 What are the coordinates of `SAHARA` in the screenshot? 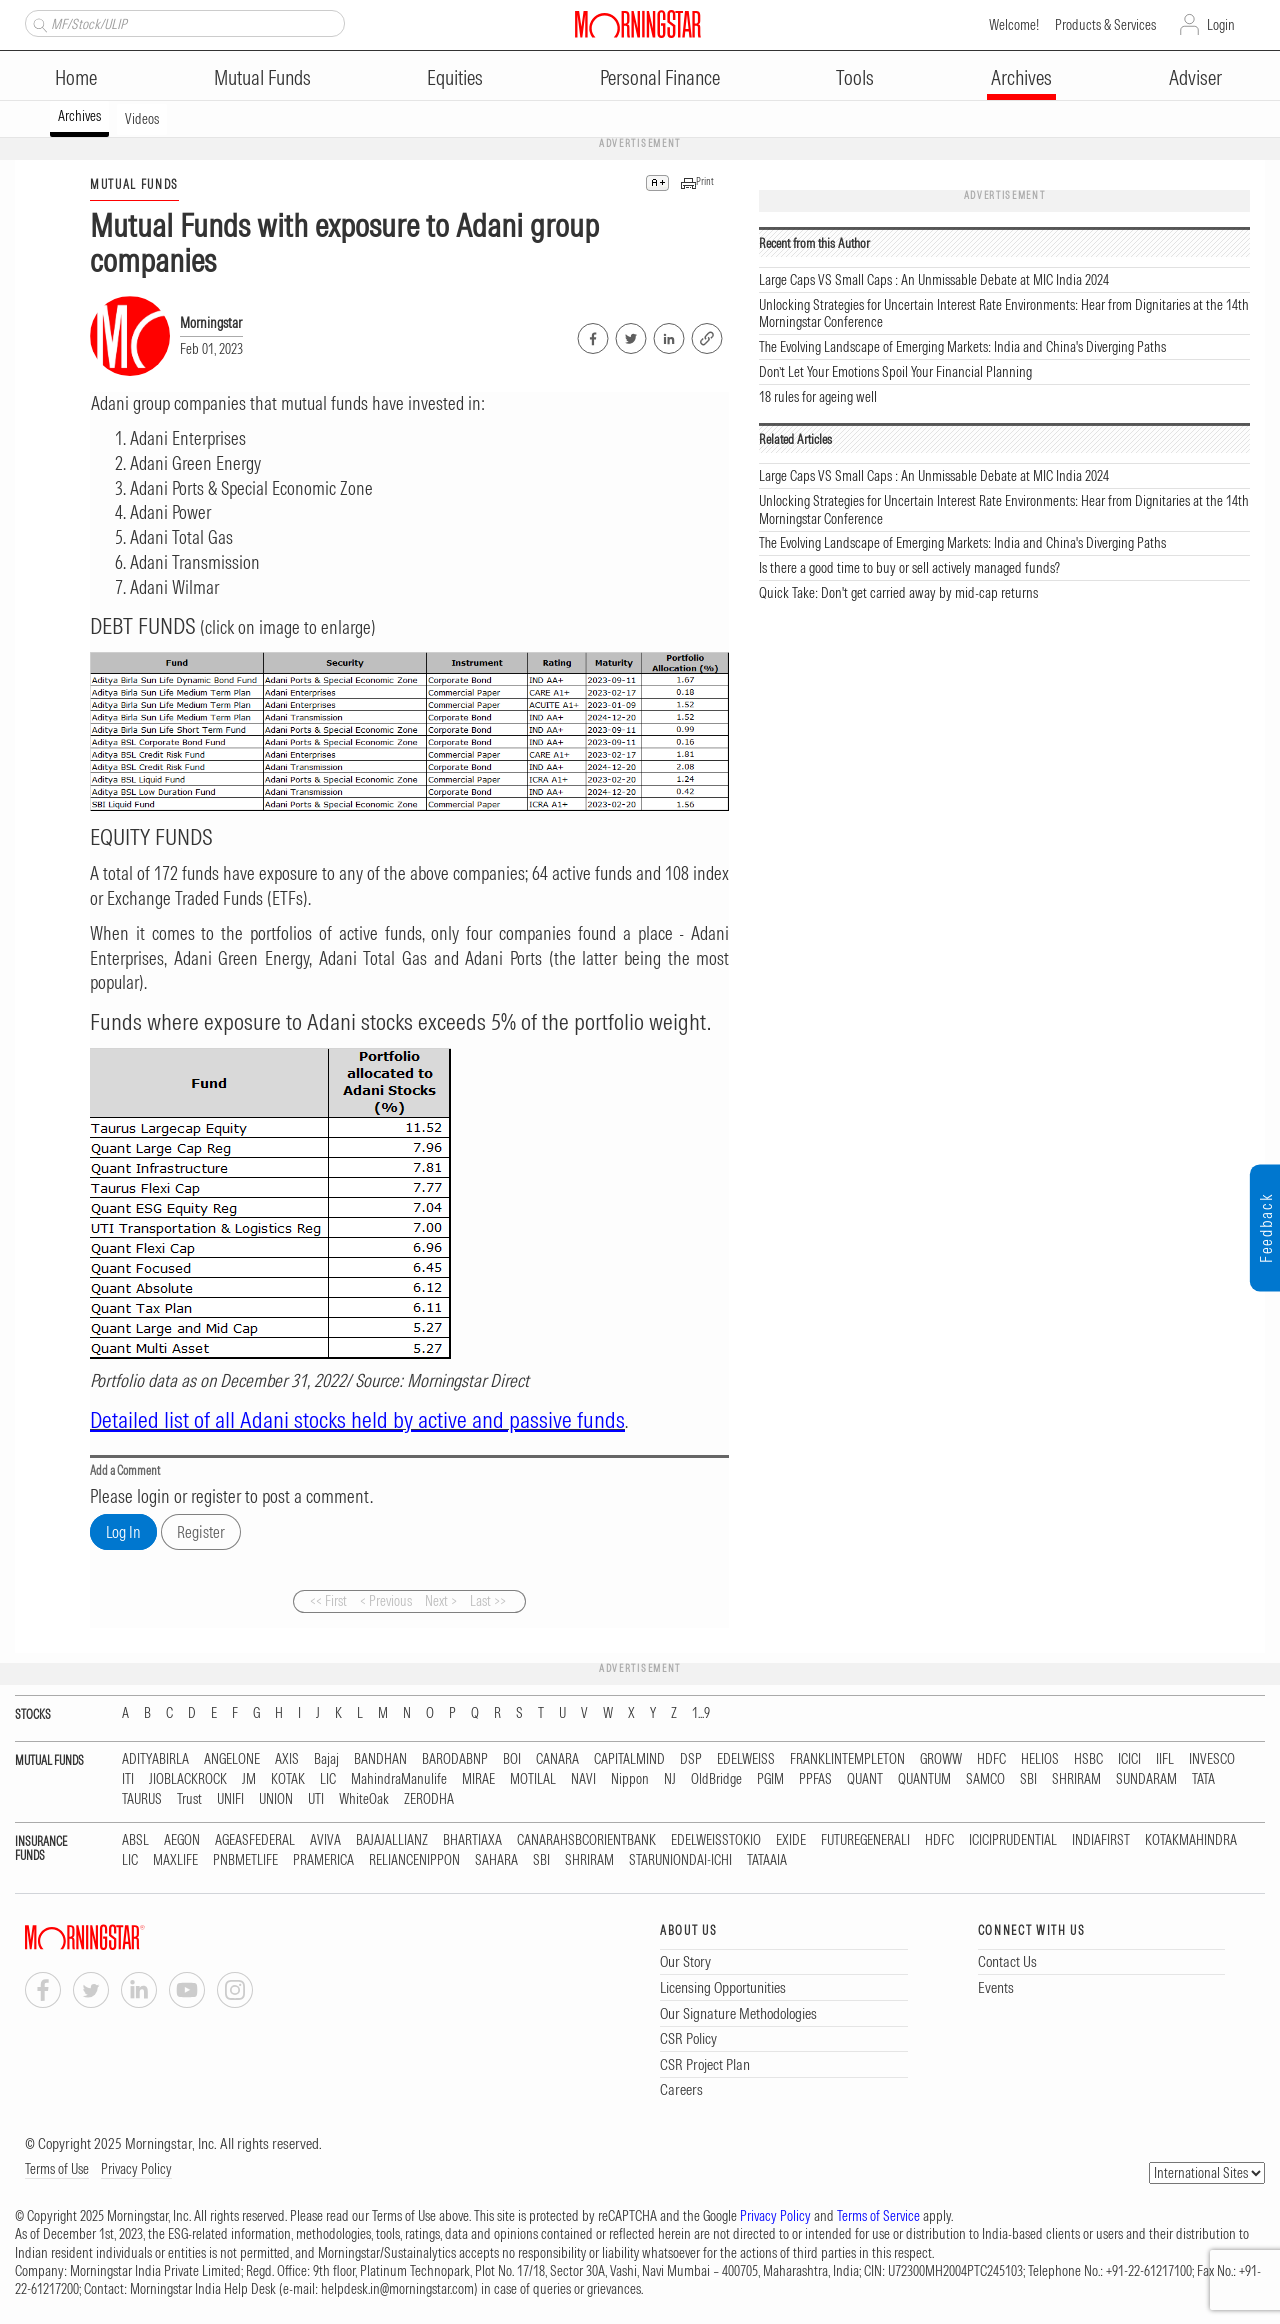 It's located at (496, 1860).